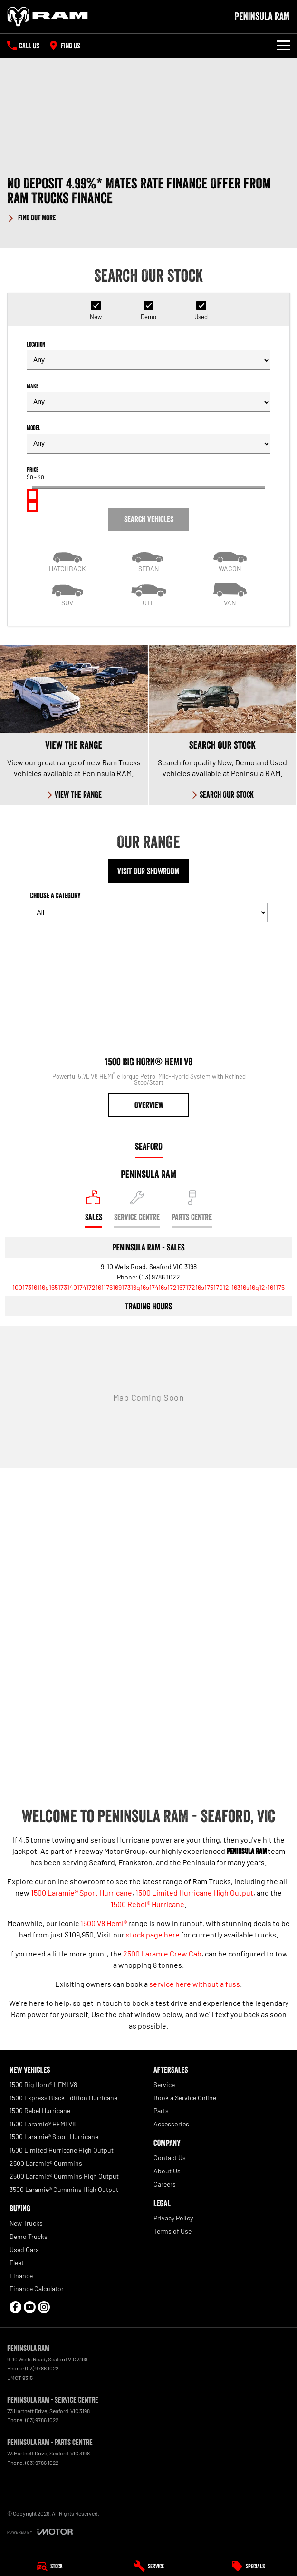 The image size is (297, 2576). What do you see at coordinates (169, 2157) in the screenshot?
I see `Contact Us` at bounding box center [169, 2157].